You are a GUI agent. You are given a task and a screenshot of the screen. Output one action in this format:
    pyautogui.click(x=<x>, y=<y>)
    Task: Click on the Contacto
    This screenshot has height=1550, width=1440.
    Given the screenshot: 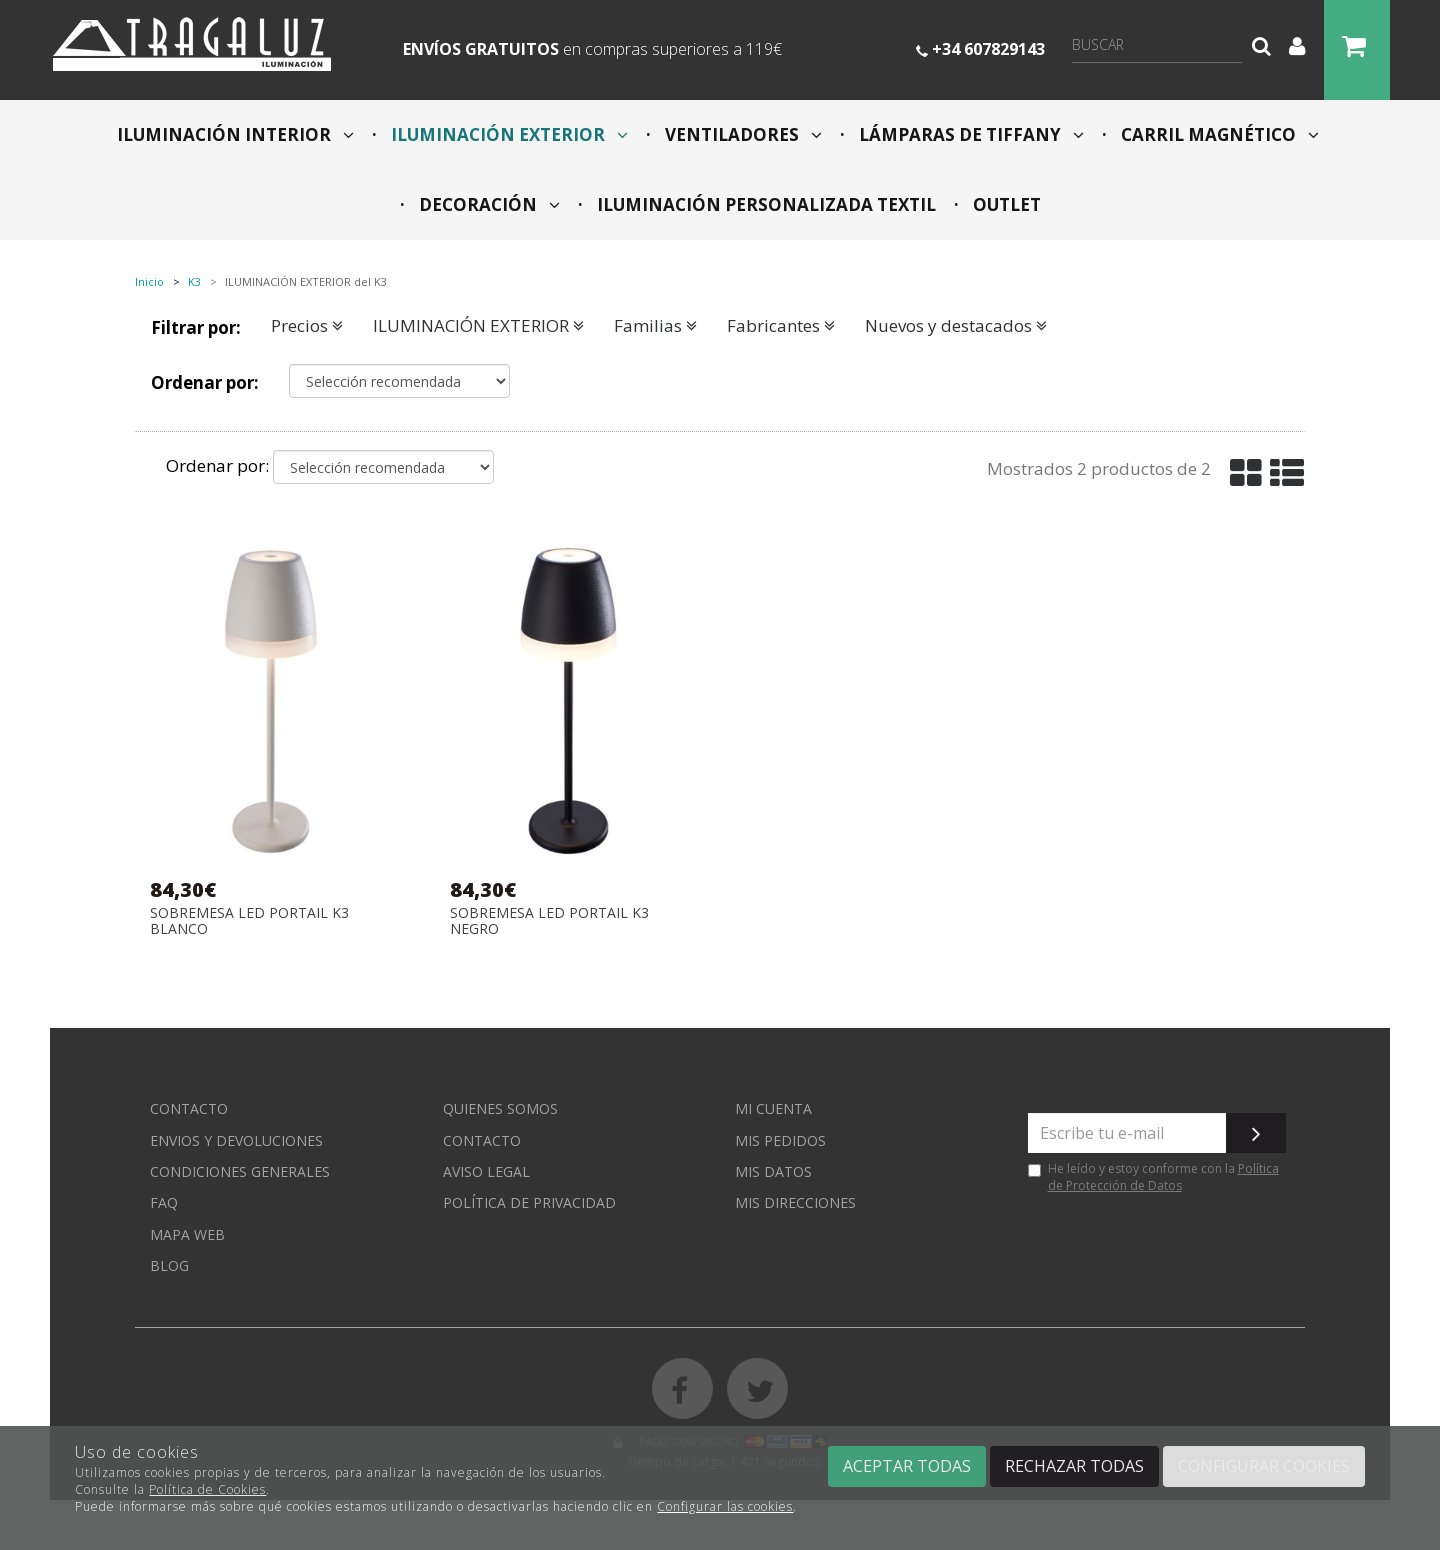 What is the action you would take?
    pyautogui.click(x=189, y=1108)
    